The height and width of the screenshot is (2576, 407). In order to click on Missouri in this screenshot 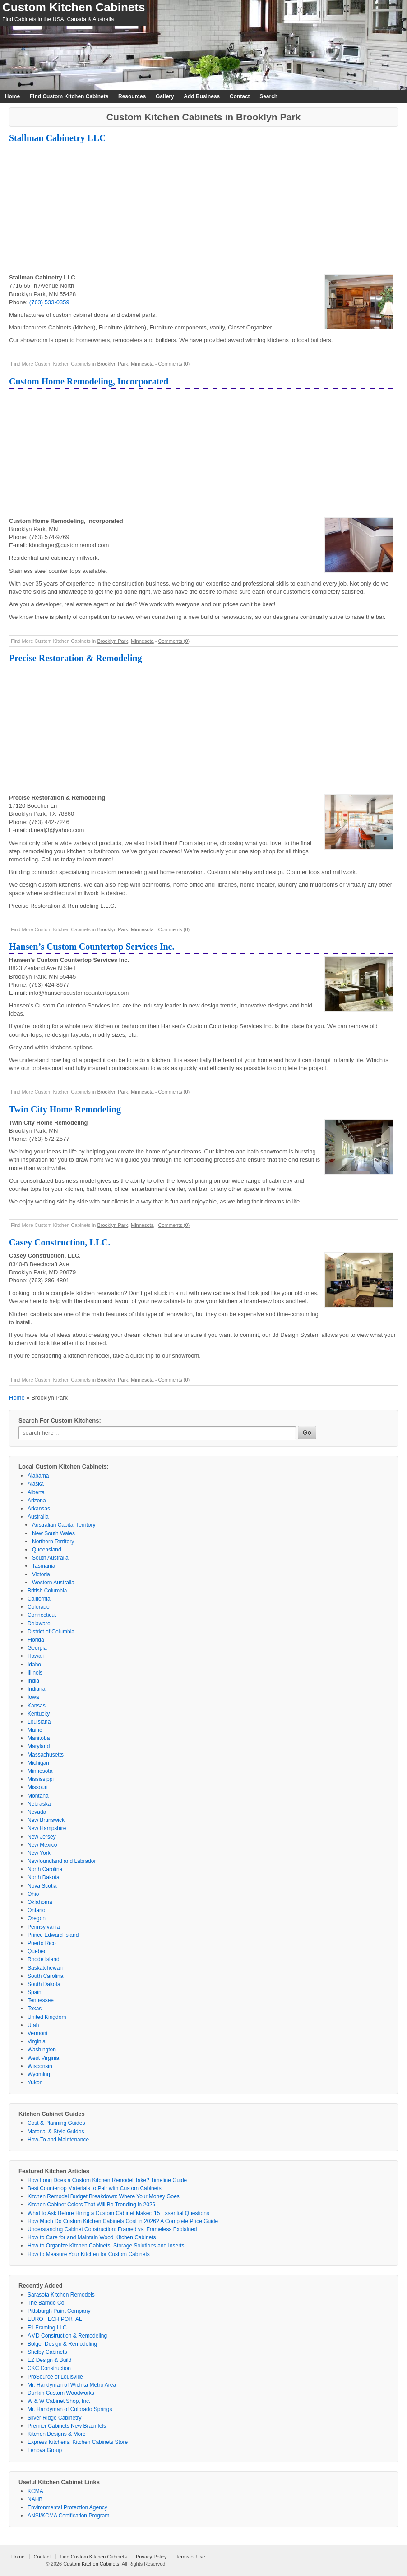, I will do `click(38, 1787)`.